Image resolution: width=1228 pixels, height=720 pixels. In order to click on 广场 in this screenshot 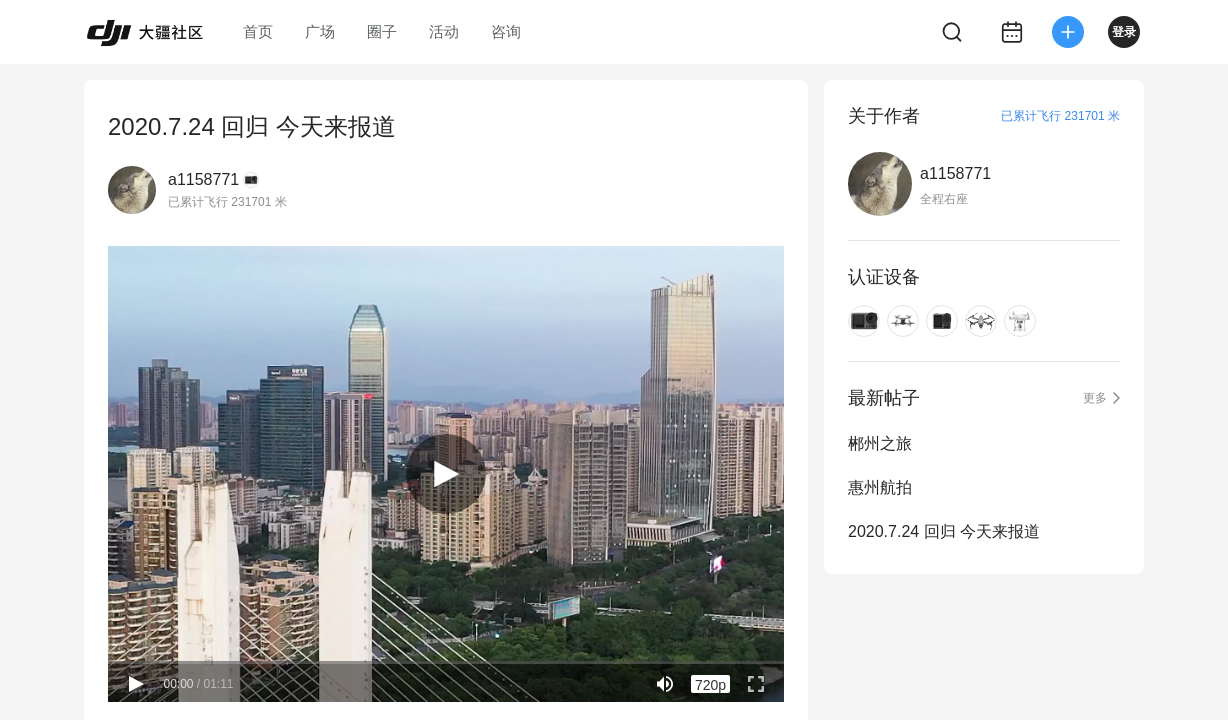, I will do `click(320, 31)`.